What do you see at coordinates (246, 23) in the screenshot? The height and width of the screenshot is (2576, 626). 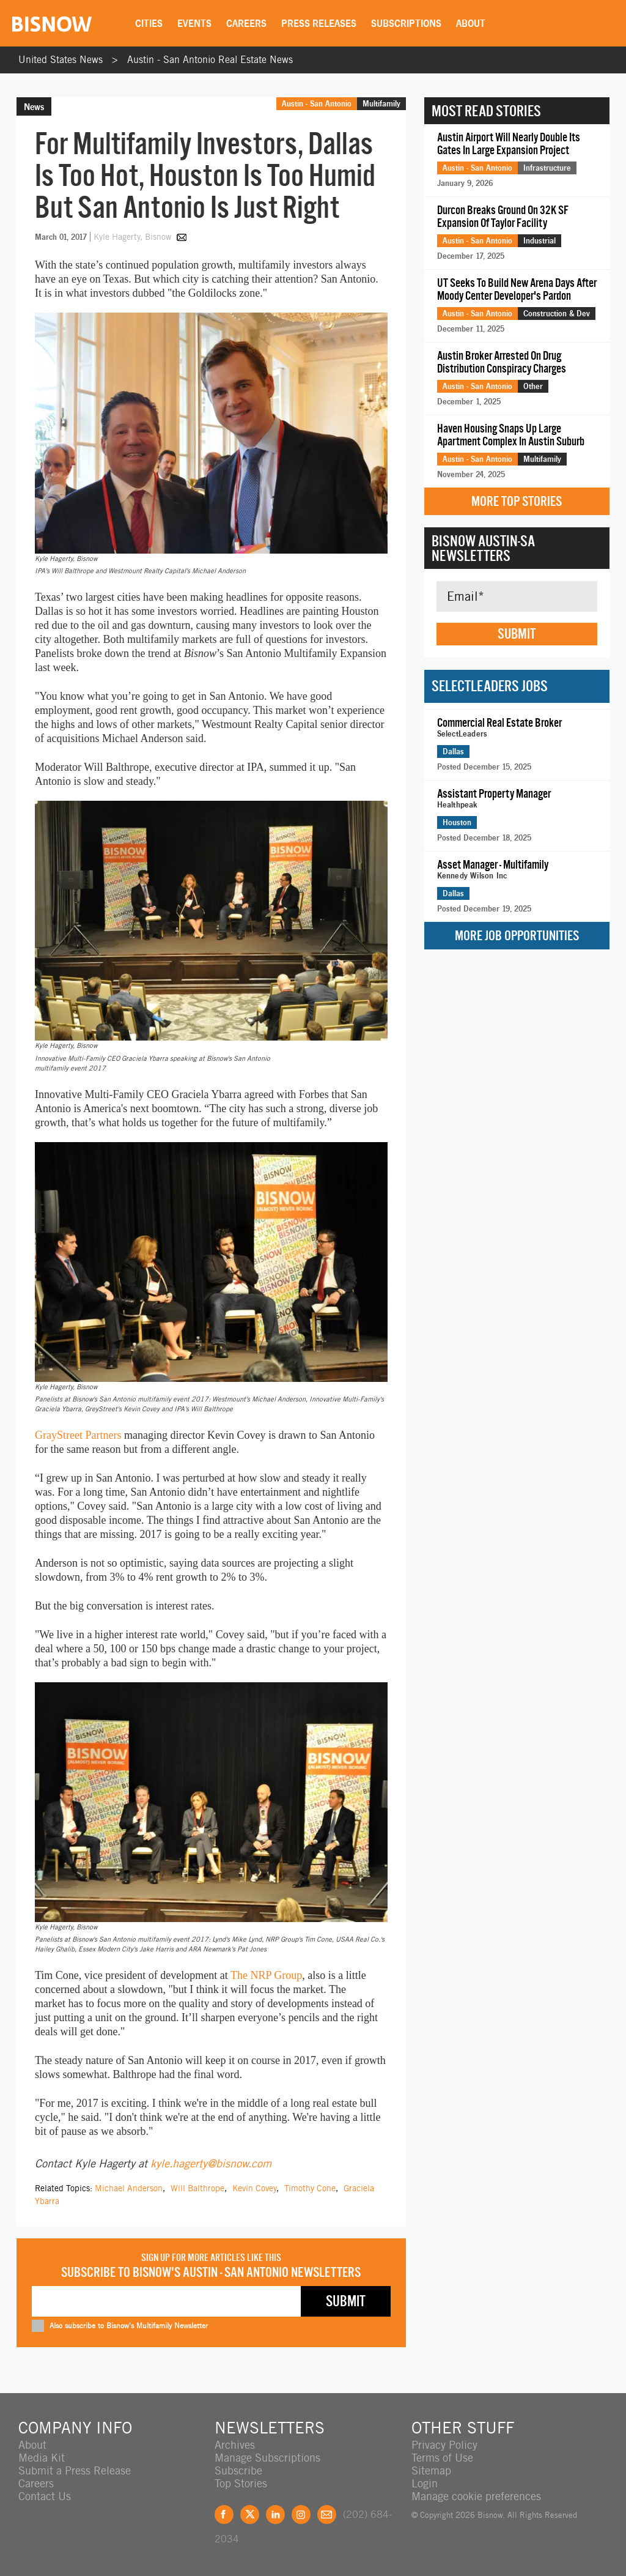 I see `Careers` at bounding box center [246, 23].